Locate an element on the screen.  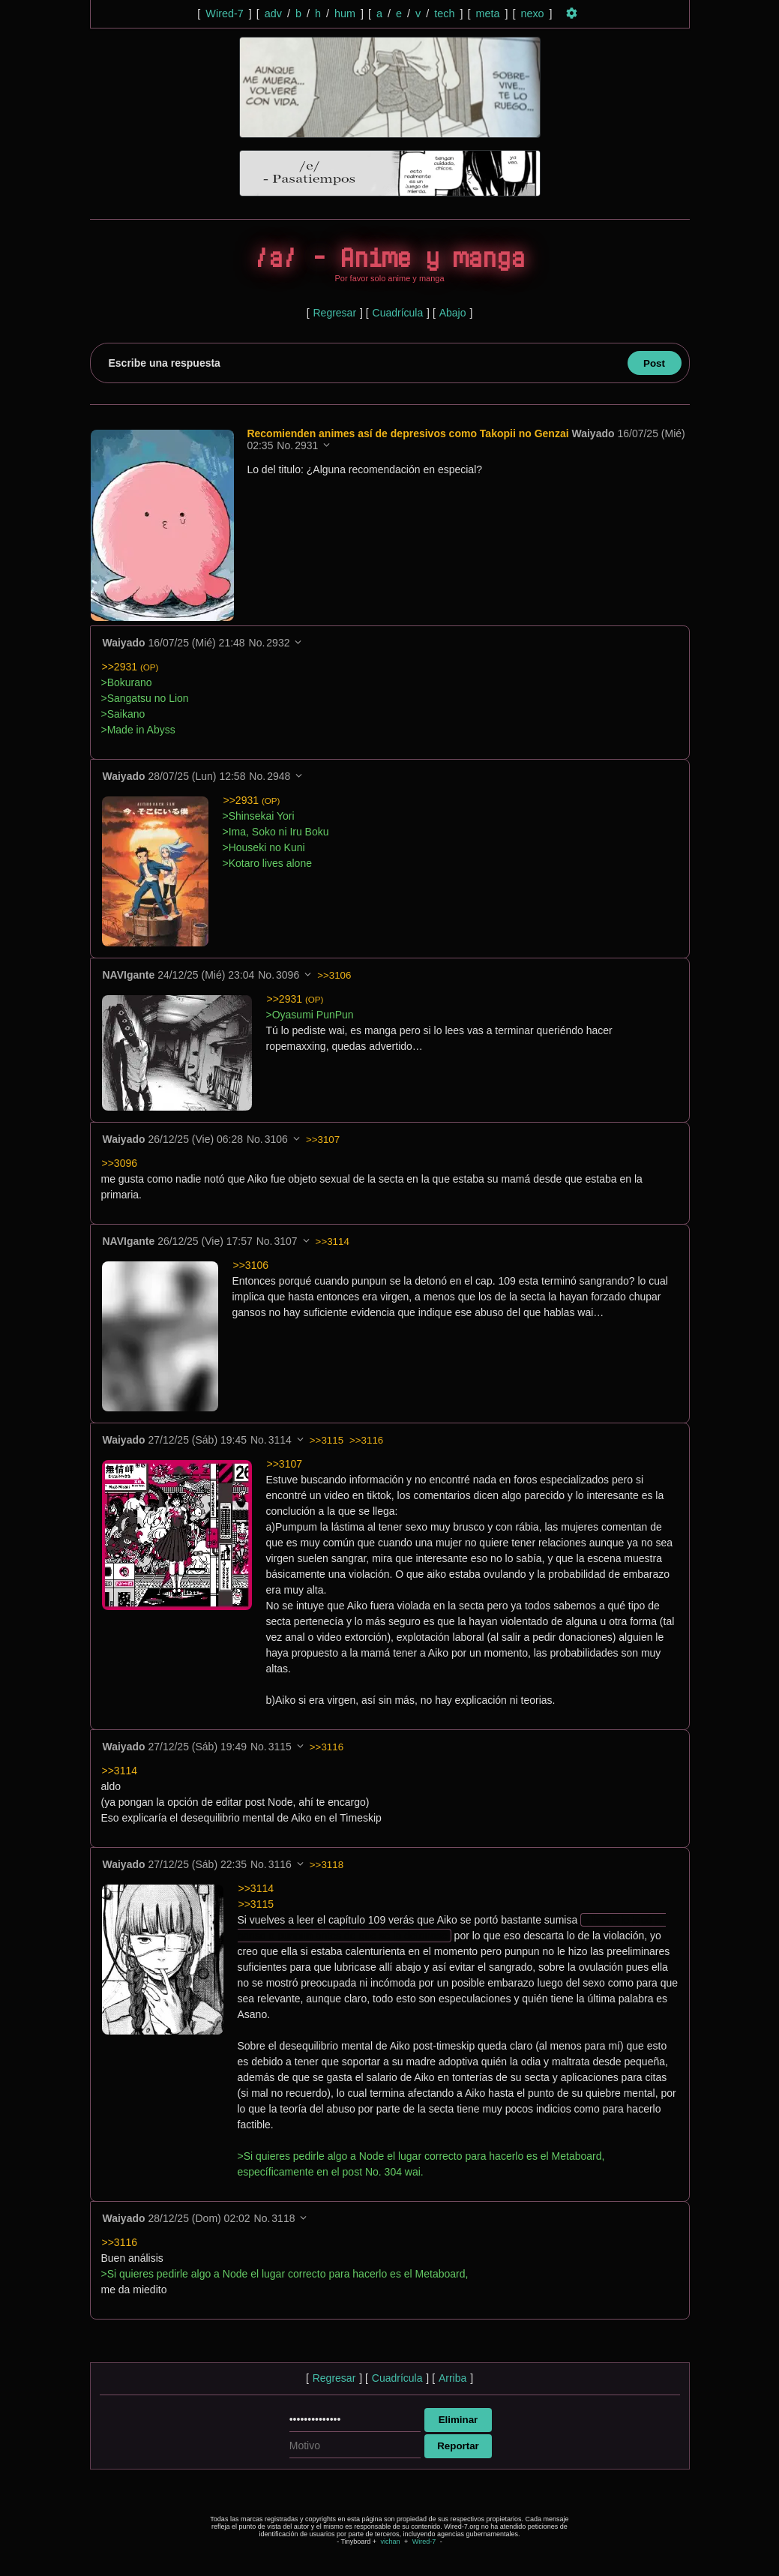
Abajo is located at coordinates (452, 313).